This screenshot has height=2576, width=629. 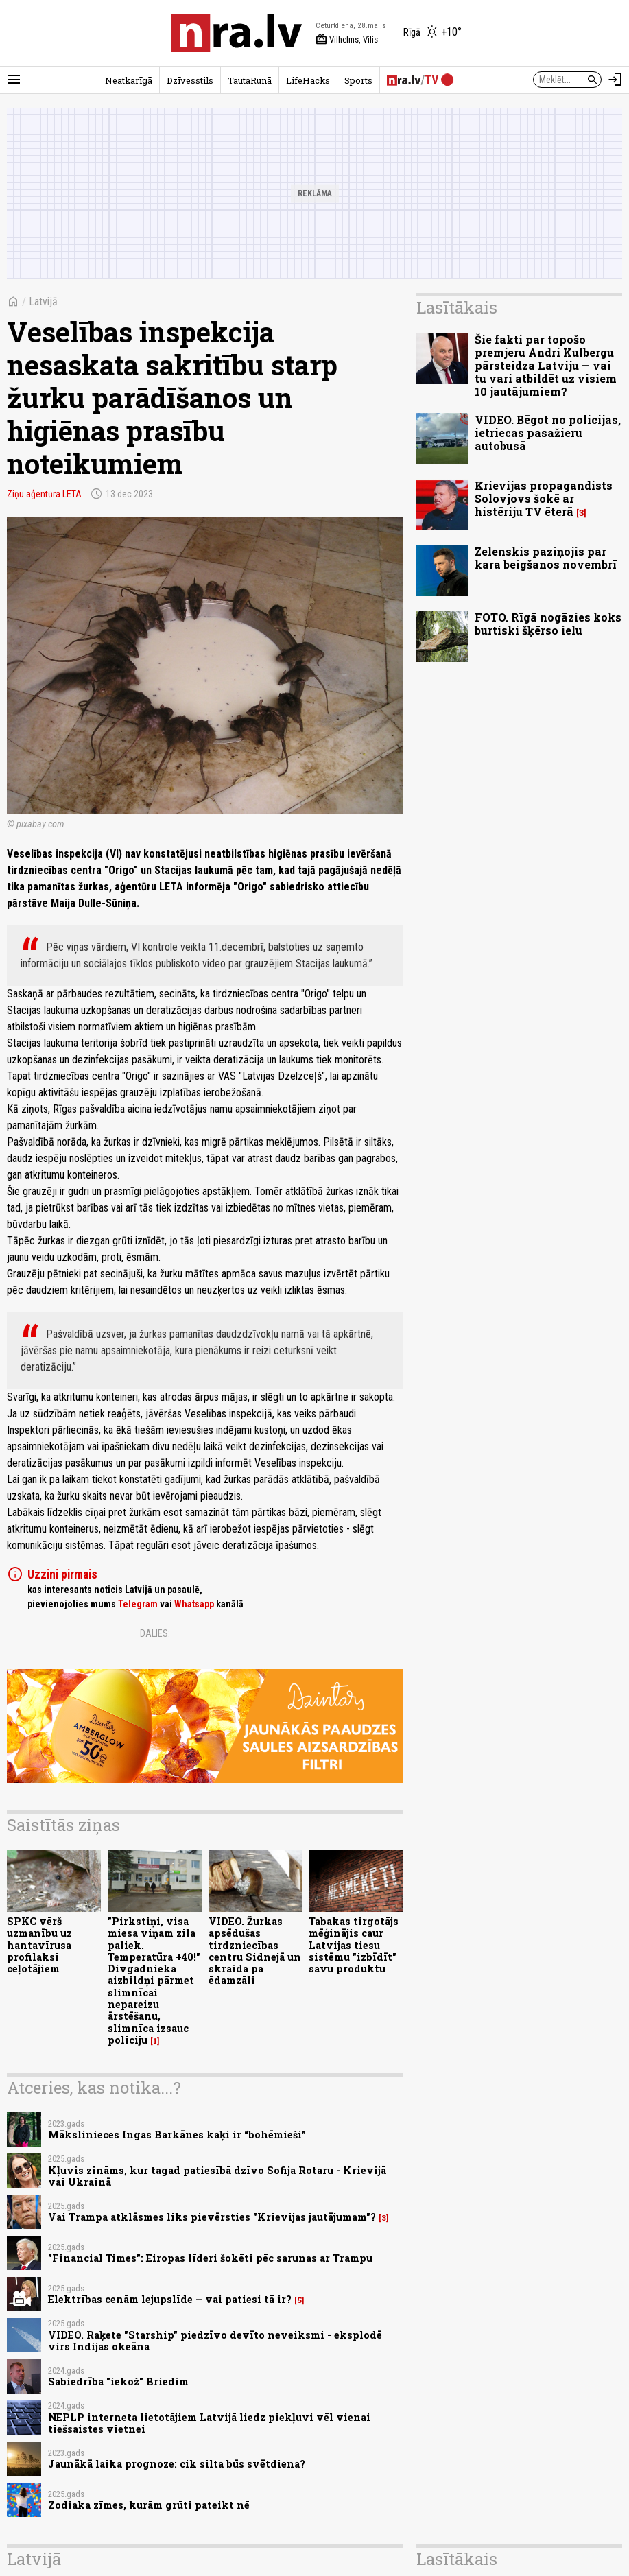 What do you see at coordinates (548, 623) in the screenshot?
I see `FOTO. Rīgā nogāzies koks burtiski šķērso ielu` at bounding box center [548, 623].